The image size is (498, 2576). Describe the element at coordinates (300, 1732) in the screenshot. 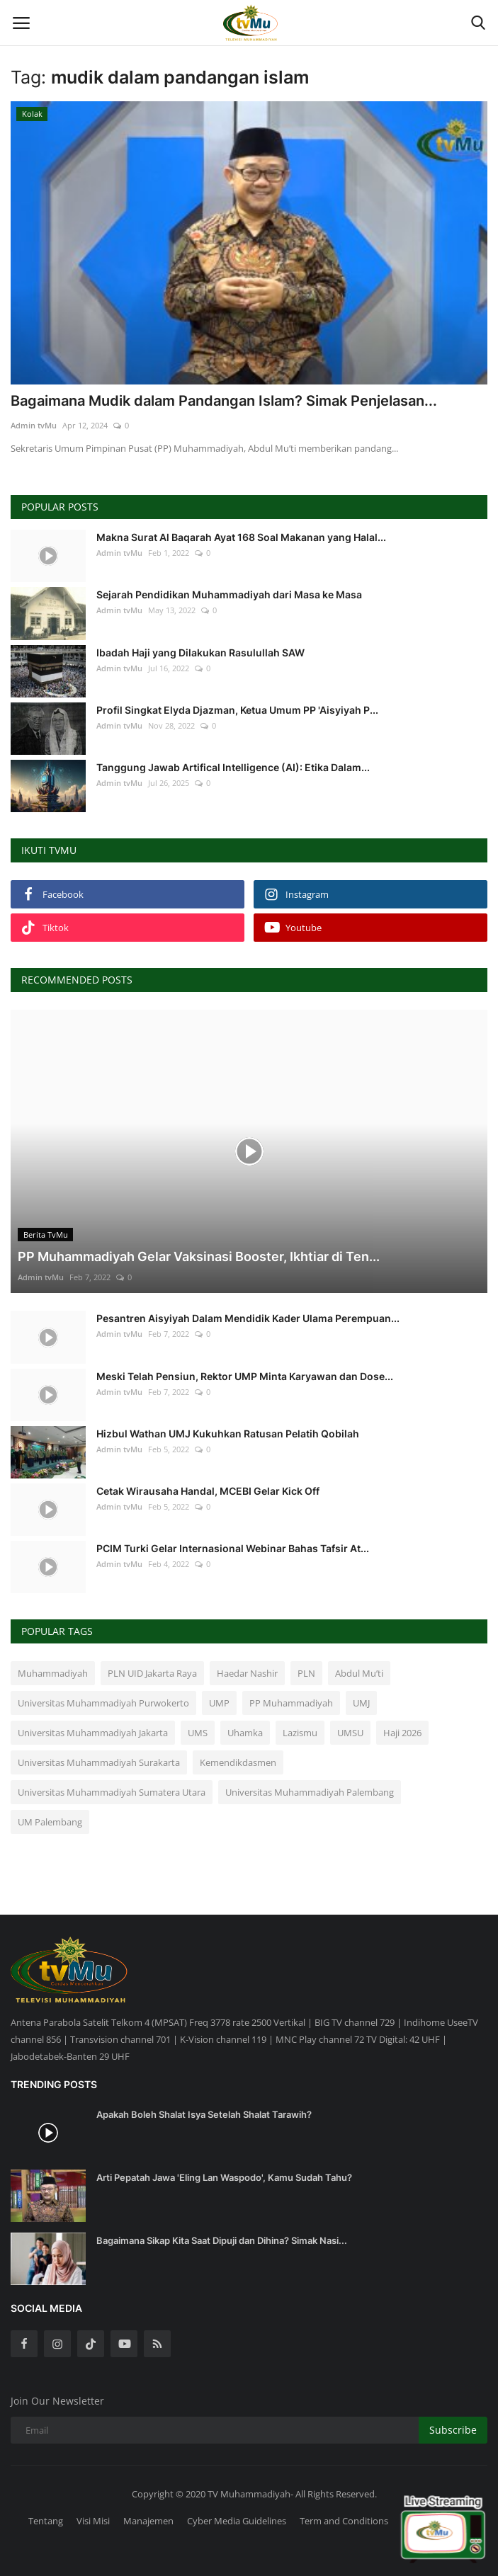

I see `Lazismu` at that location.